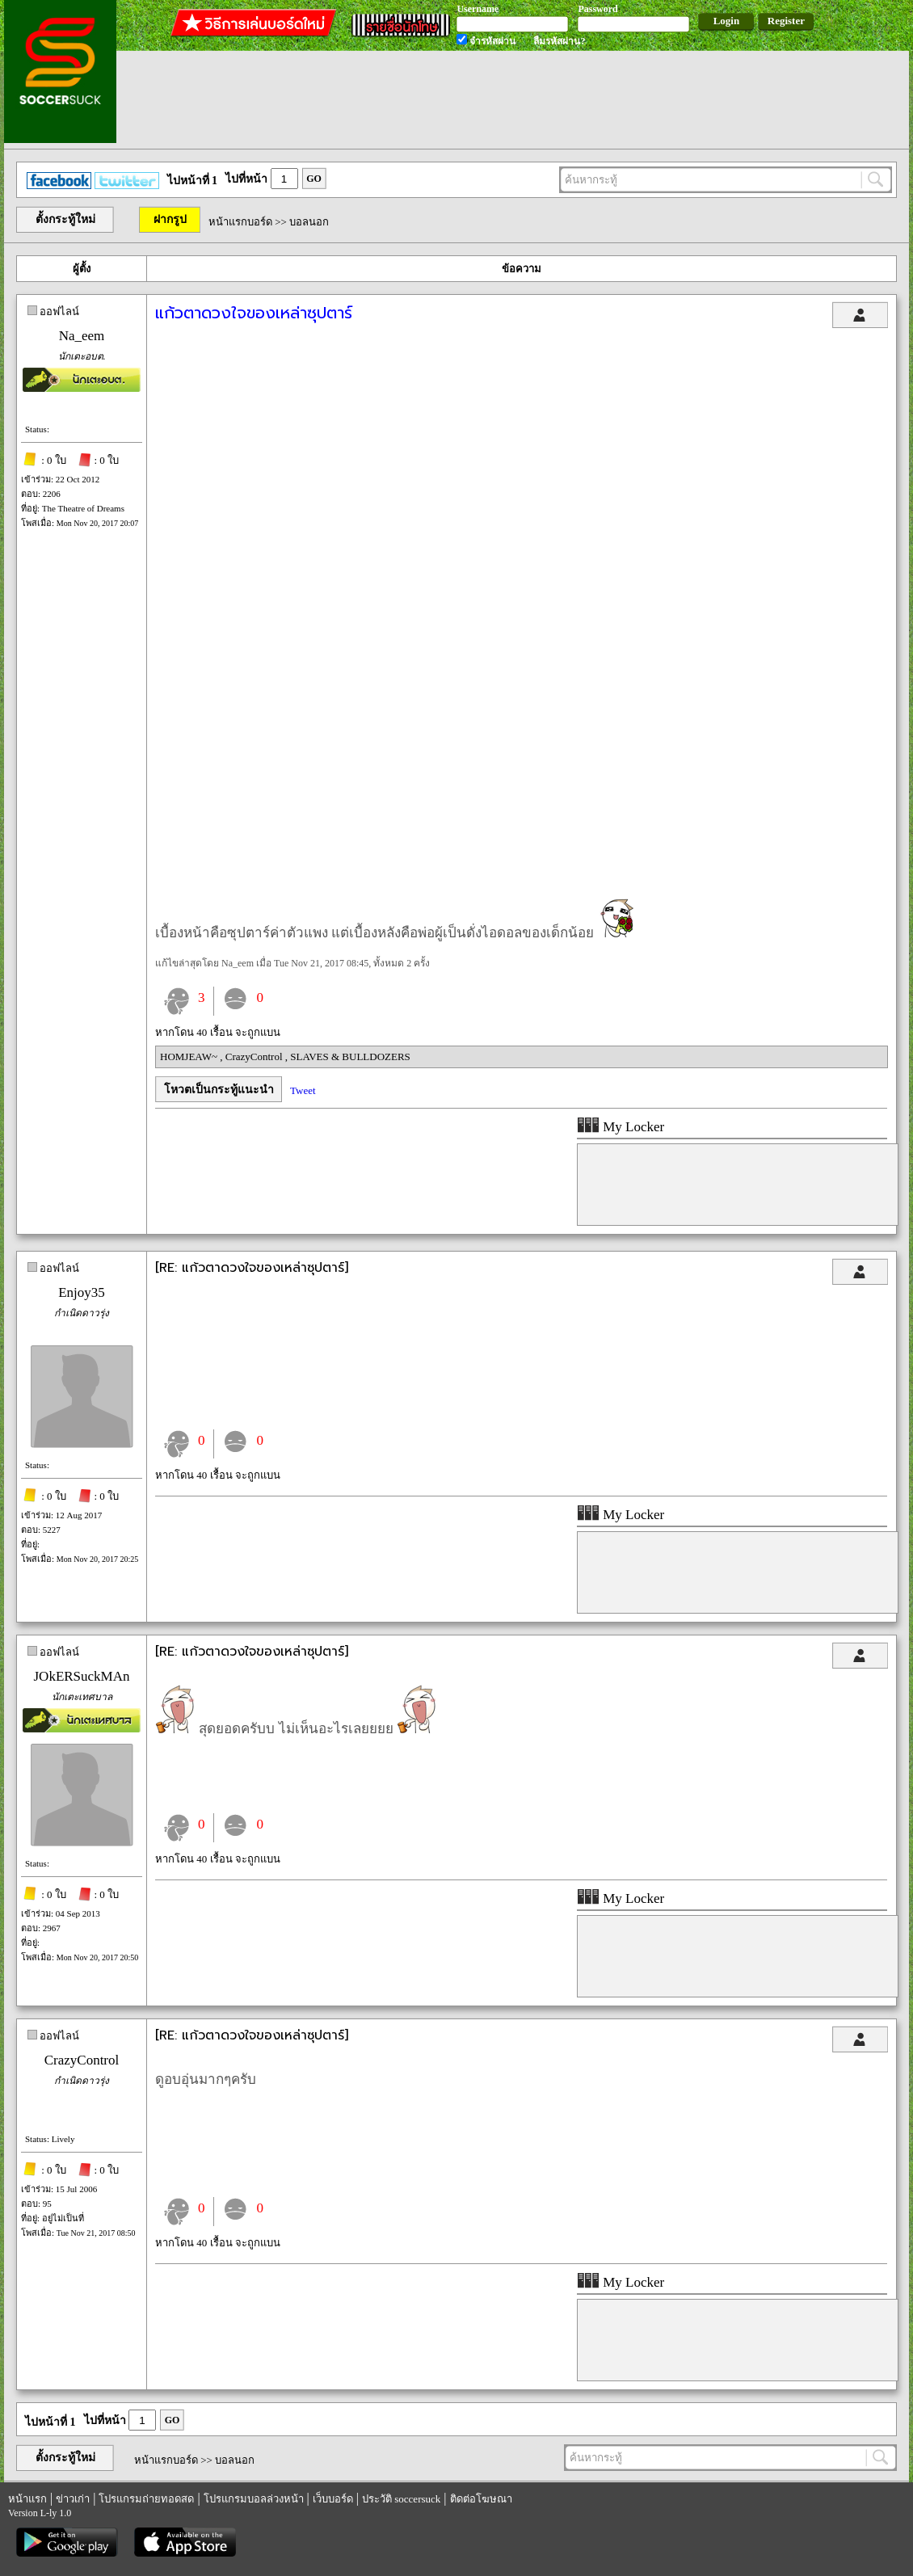 This screenshot has height=2576, width=913. Describe the element at coordinates (401, 2499) in the screenshot. I see `ประวัติ soccersuck` at that location.